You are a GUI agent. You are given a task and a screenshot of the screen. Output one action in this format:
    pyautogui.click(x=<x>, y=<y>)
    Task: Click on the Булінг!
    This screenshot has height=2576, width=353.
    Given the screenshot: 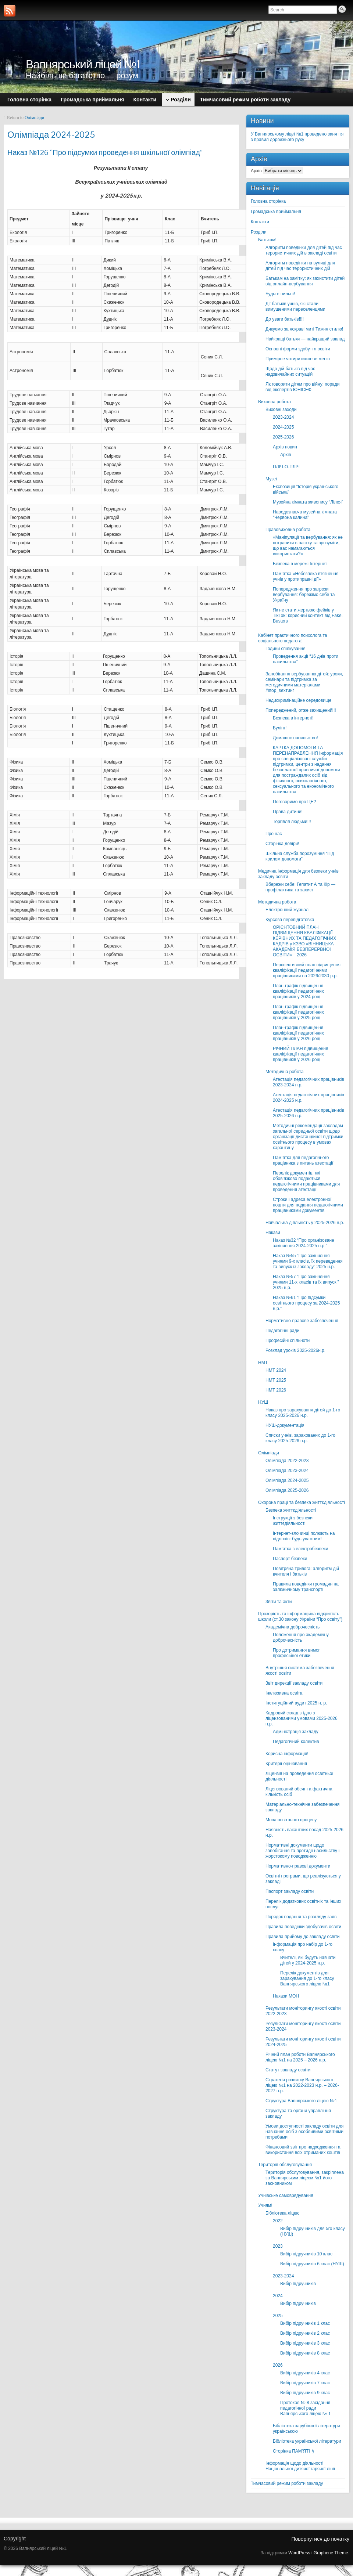 What is the action you would take?
    pyautogui.click(x=279, y=727)
    